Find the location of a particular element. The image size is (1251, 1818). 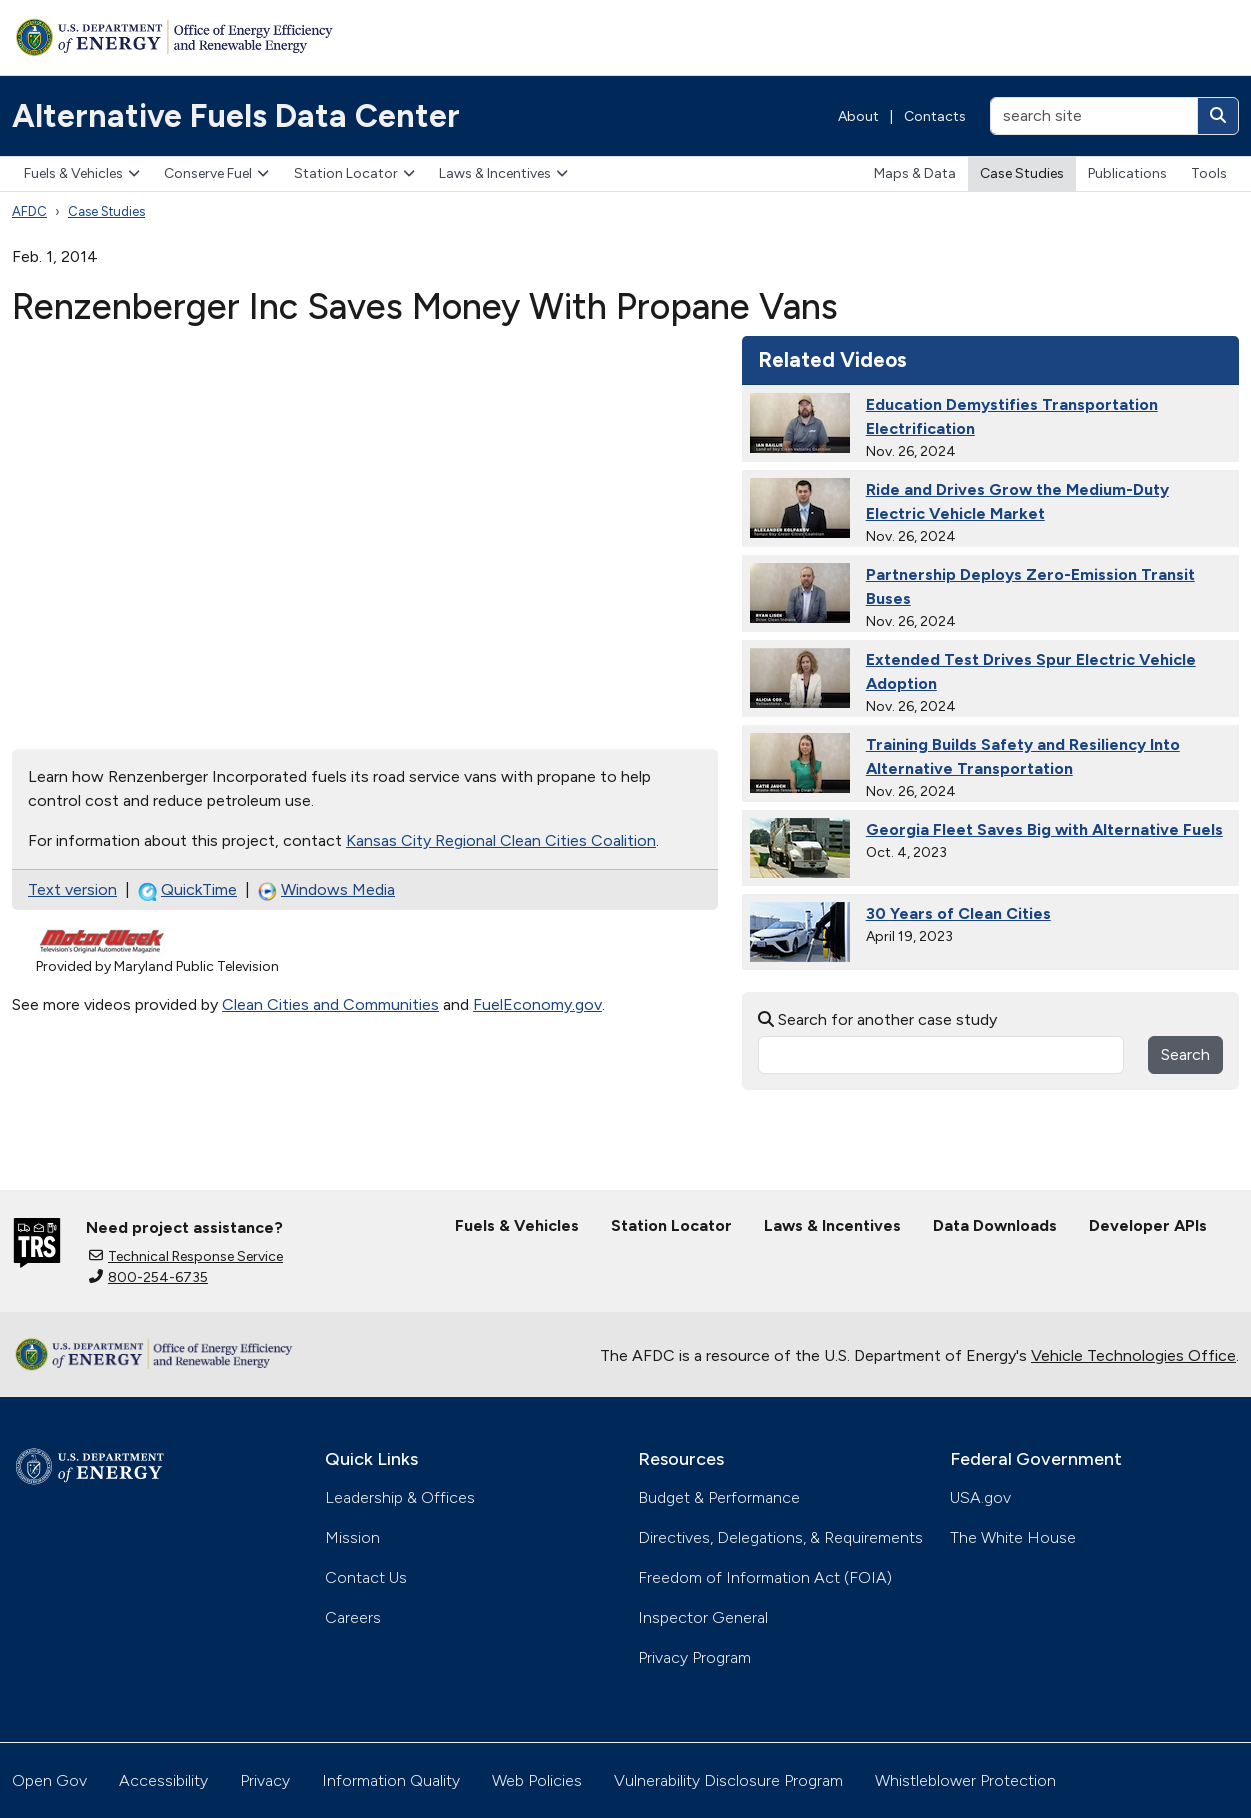

Vulnerability Disclosure Program is located at coordinates (728, 1780).